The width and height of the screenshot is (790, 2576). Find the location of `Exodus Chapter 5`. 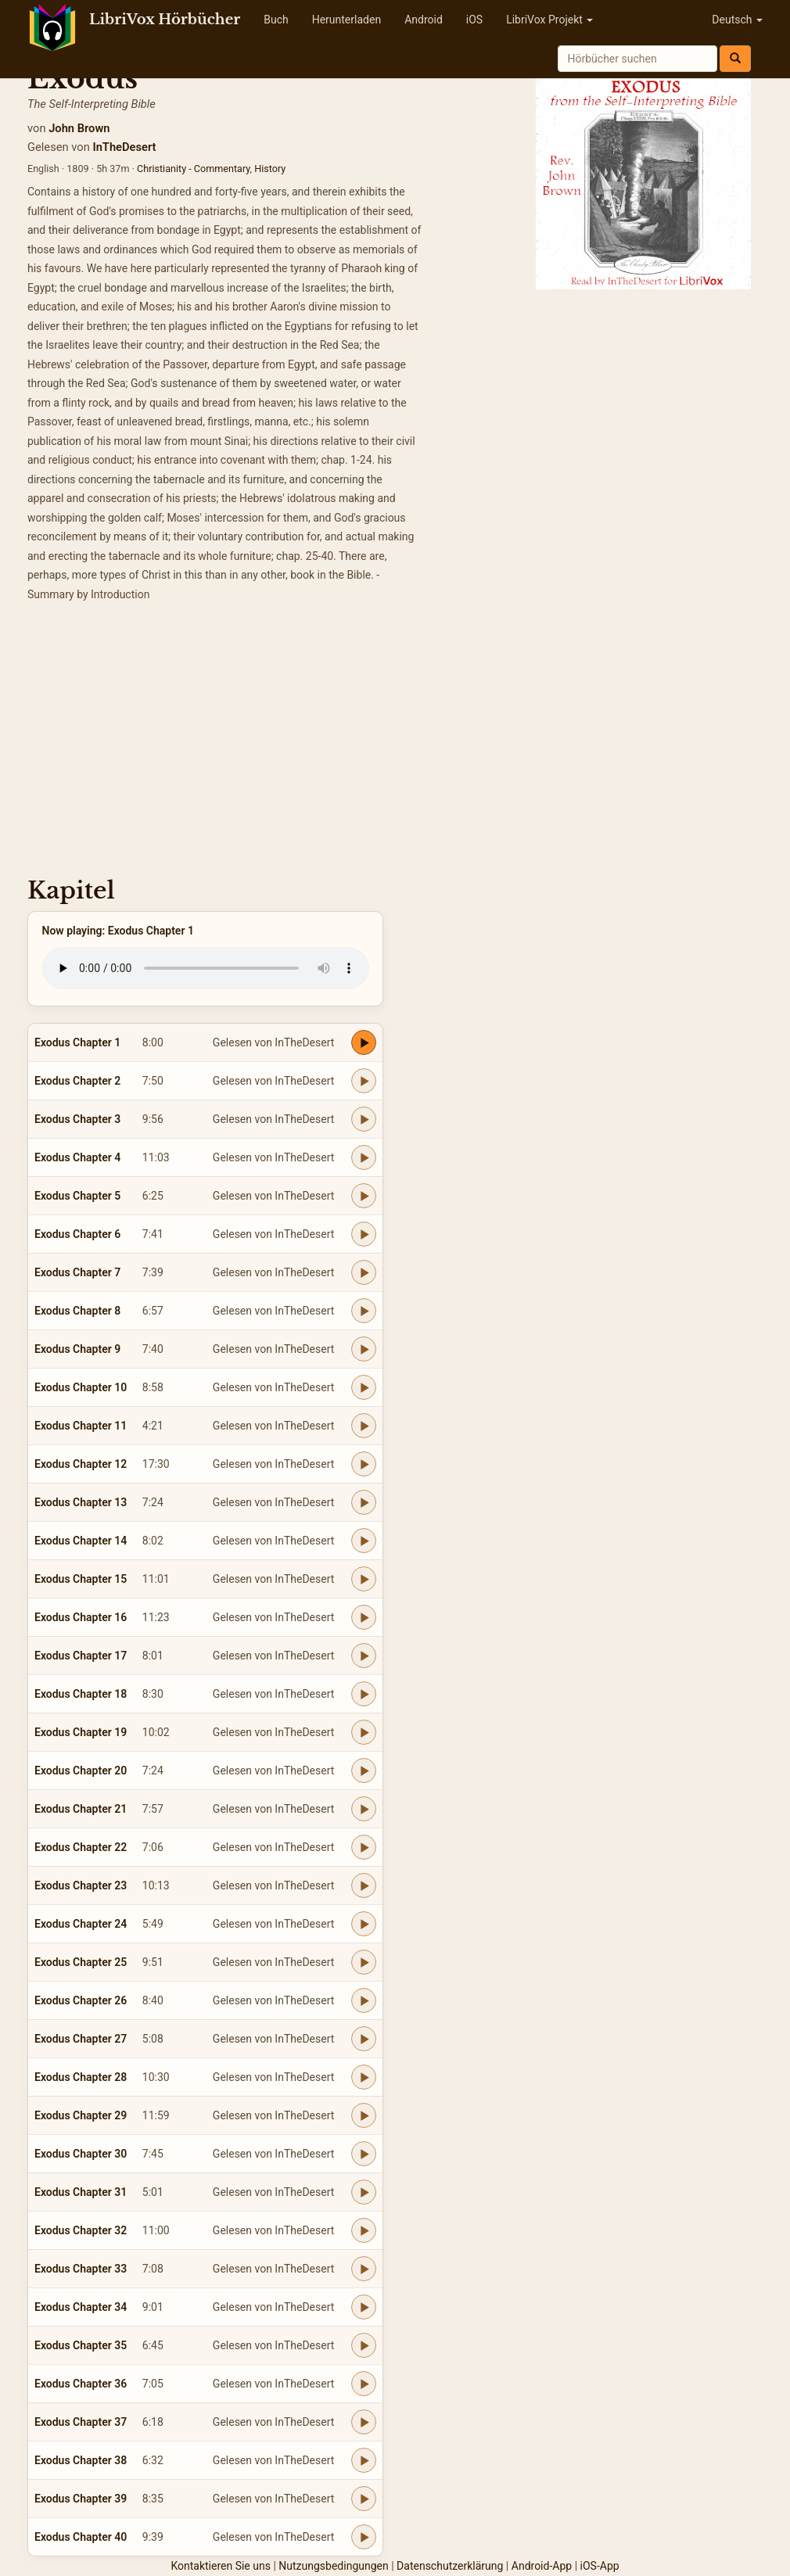

Exodus Chapter 5 is located at coordinates (77, 1195).